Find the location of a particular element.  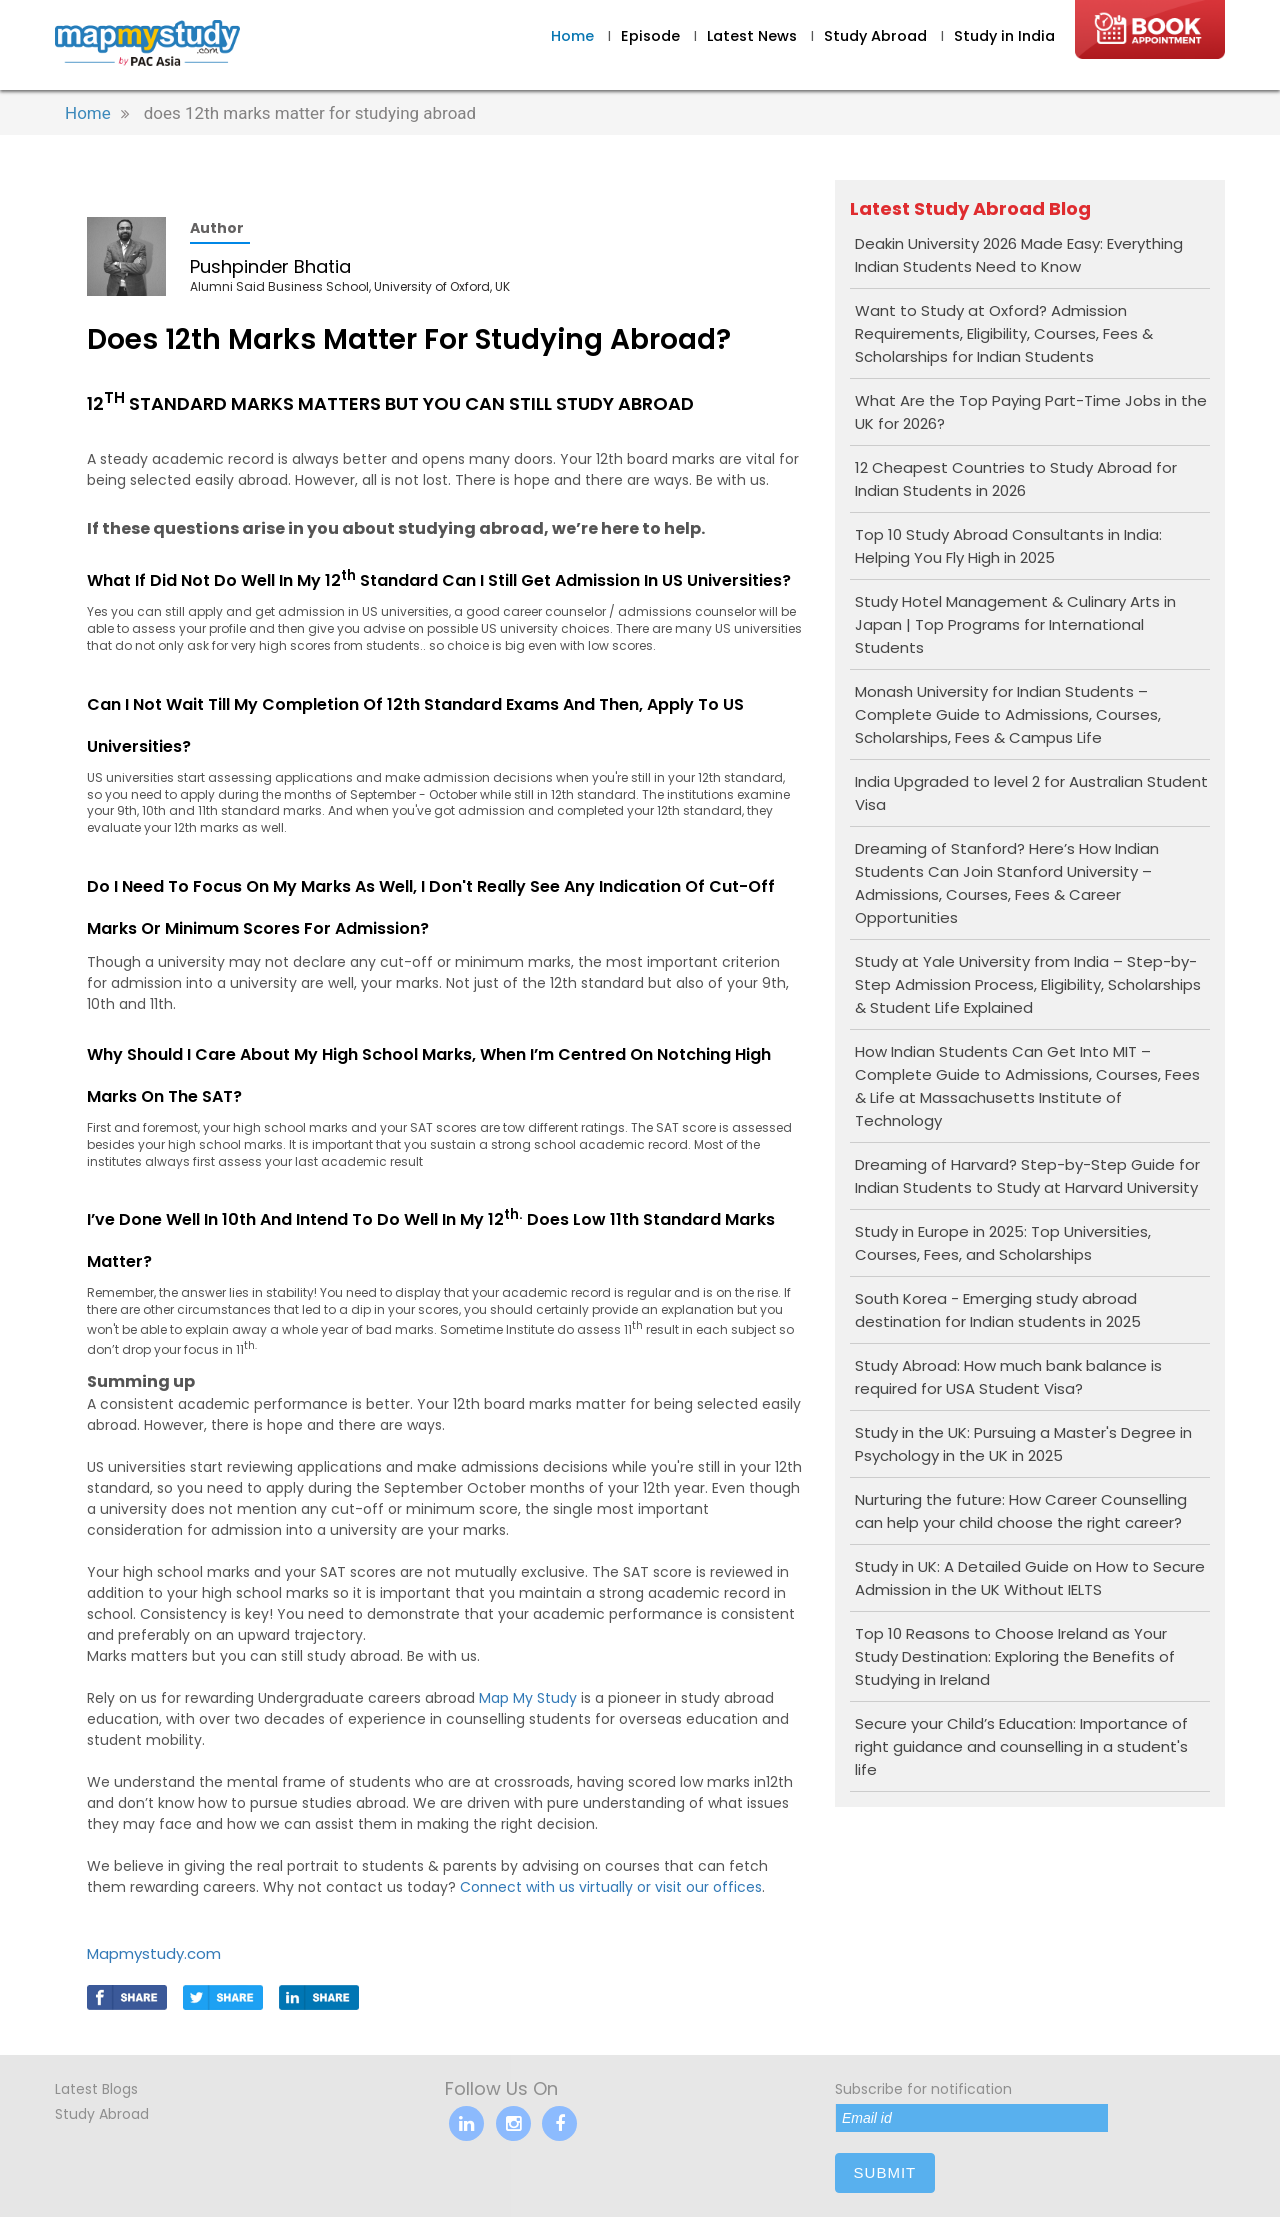

Home is located at coordinates (572, 36).